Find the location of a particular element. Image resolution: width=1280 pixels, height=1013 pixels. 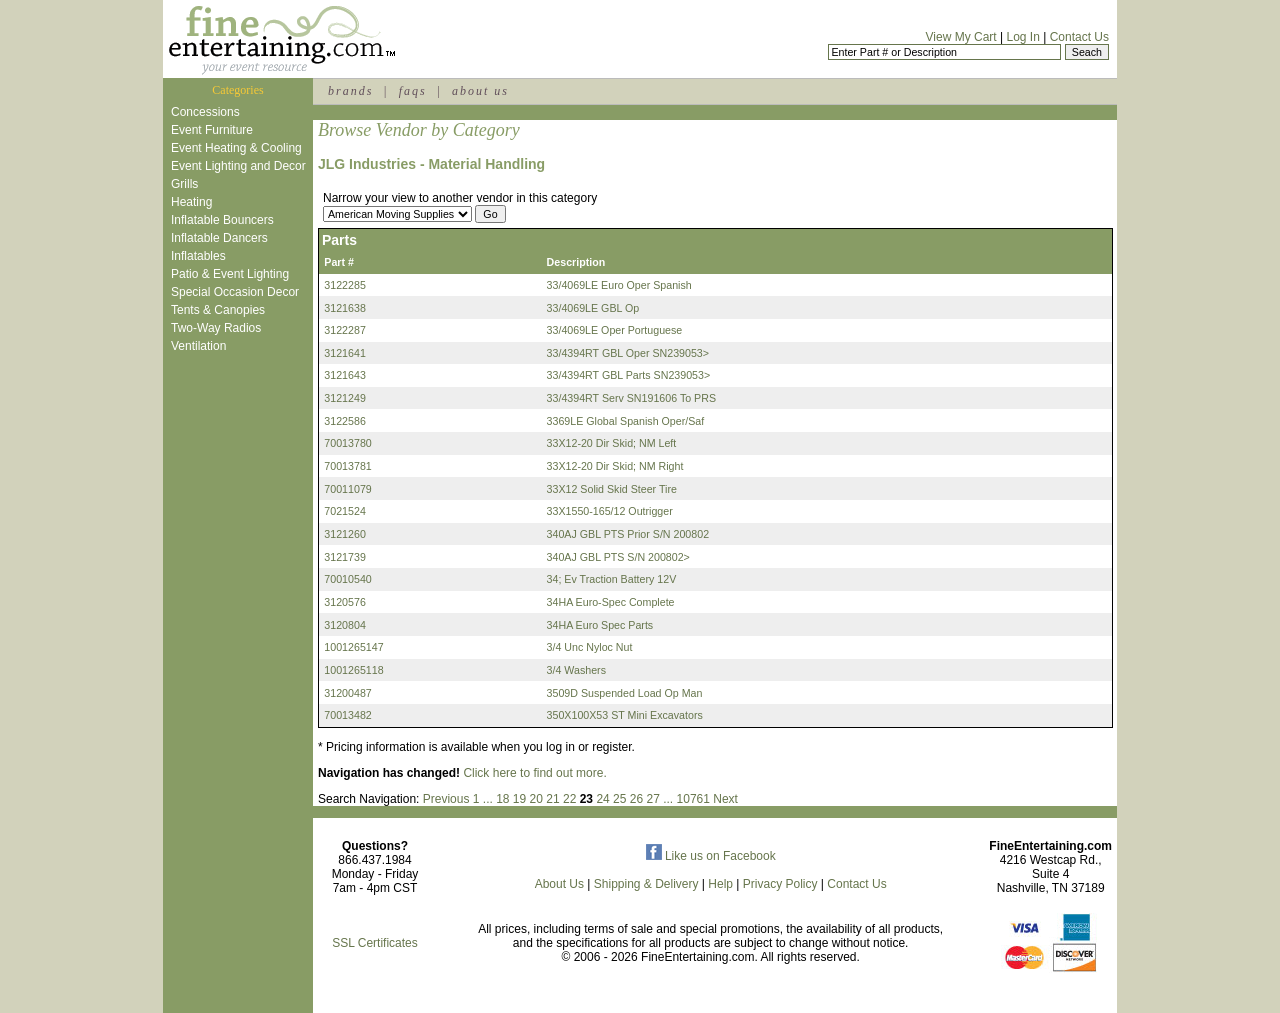

34HA Euro Spec Parts is located at coordinates (600, 625).